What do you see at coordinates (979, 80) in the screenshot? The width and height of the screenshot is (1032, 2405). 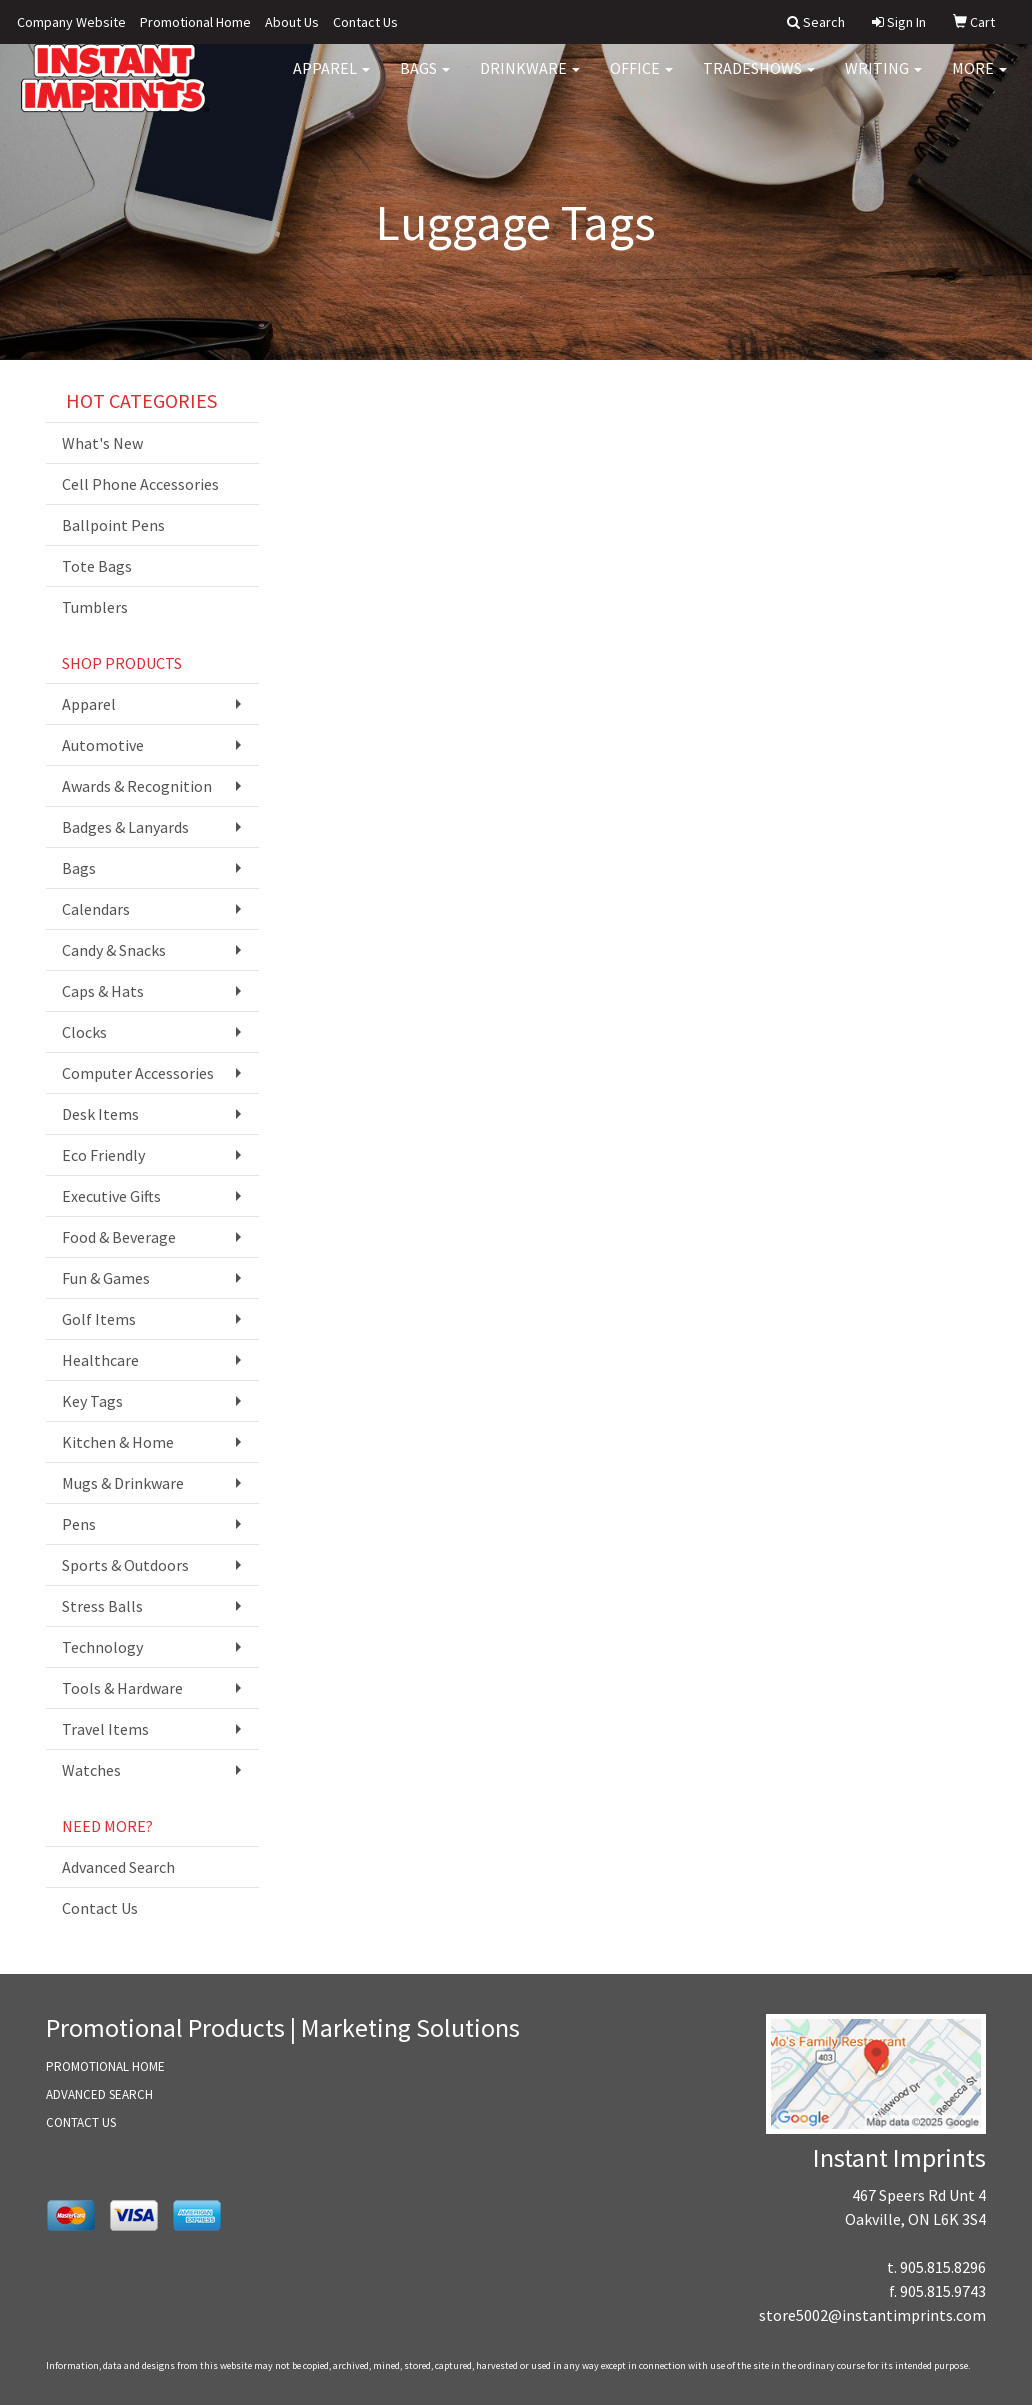 I see `More` at bounding box center [979, 80].